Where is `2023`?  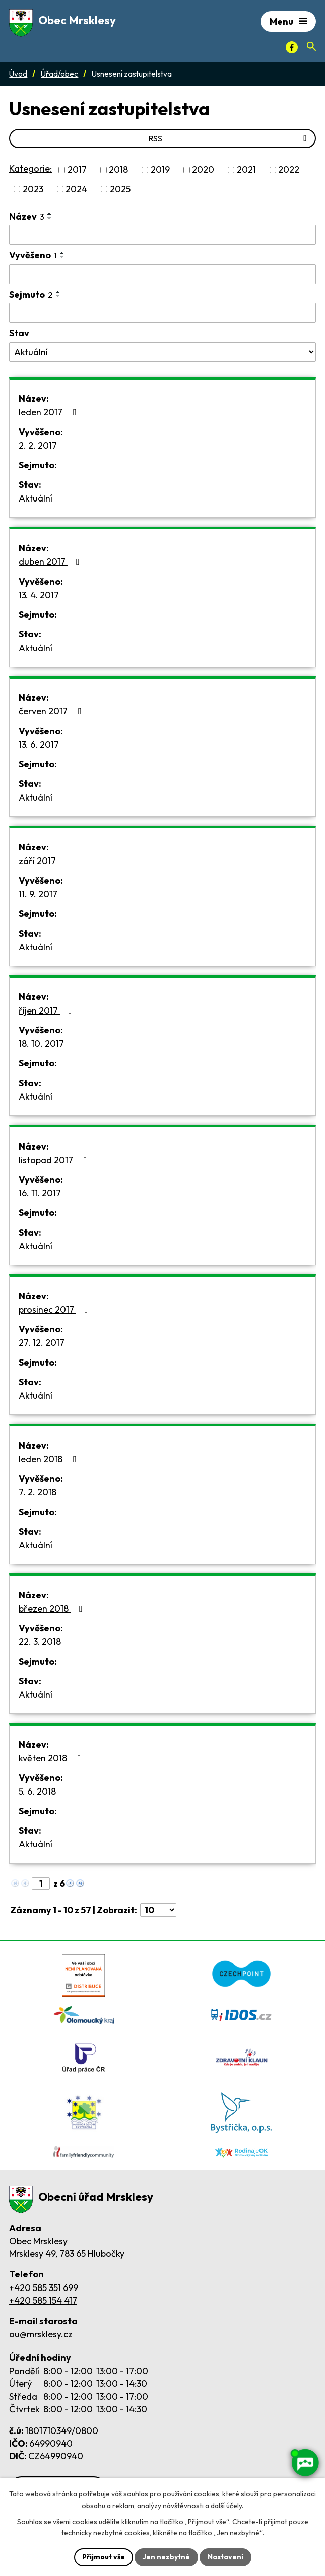
2023 is located at coordinates (33, 189).